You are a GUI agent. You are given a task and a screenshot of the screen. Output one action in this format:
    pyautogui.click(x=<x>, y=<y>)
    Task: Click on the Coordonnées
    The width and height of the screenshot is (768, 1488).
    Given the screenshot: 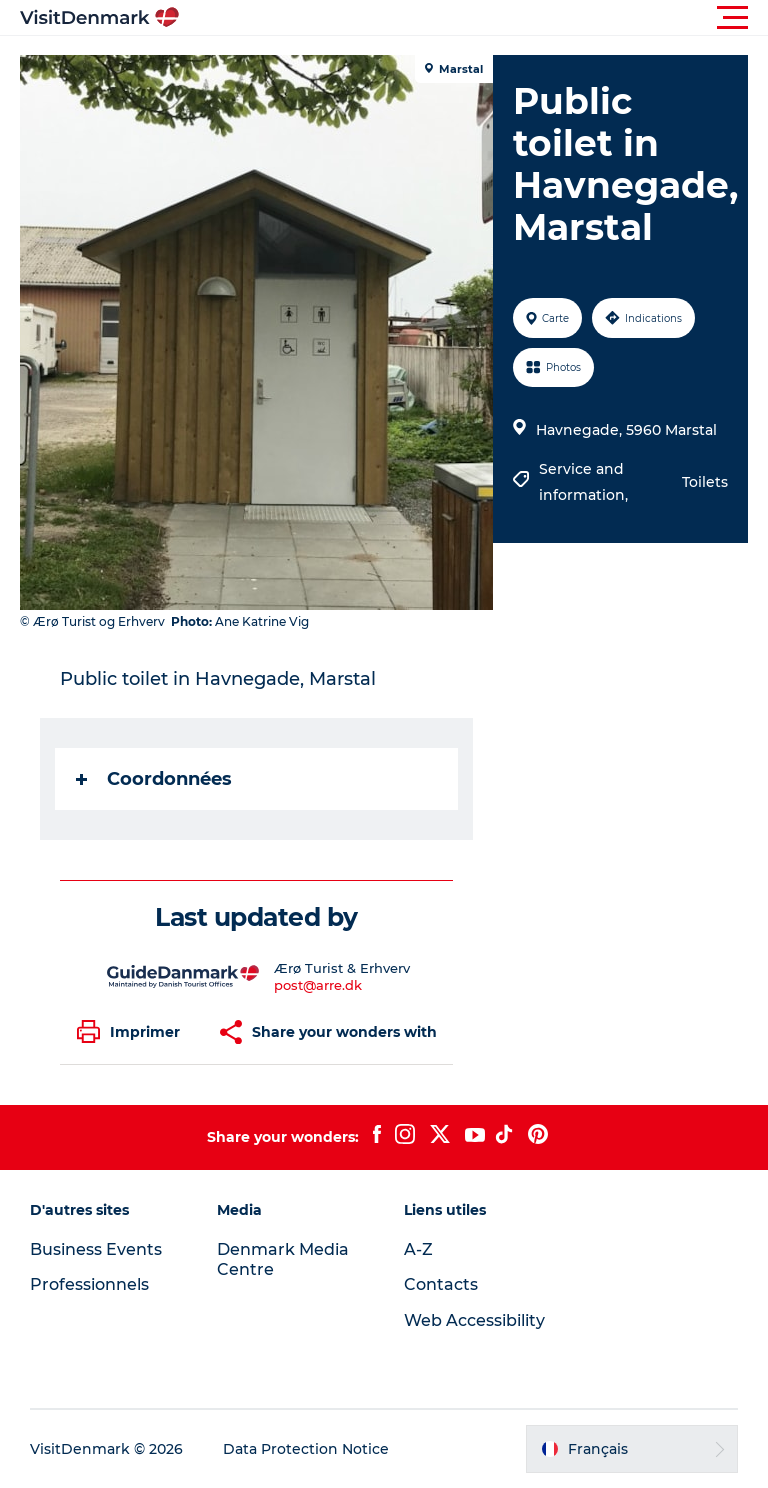 What is the action you would take?
    pyautogui.click(x=154, y=779)
    